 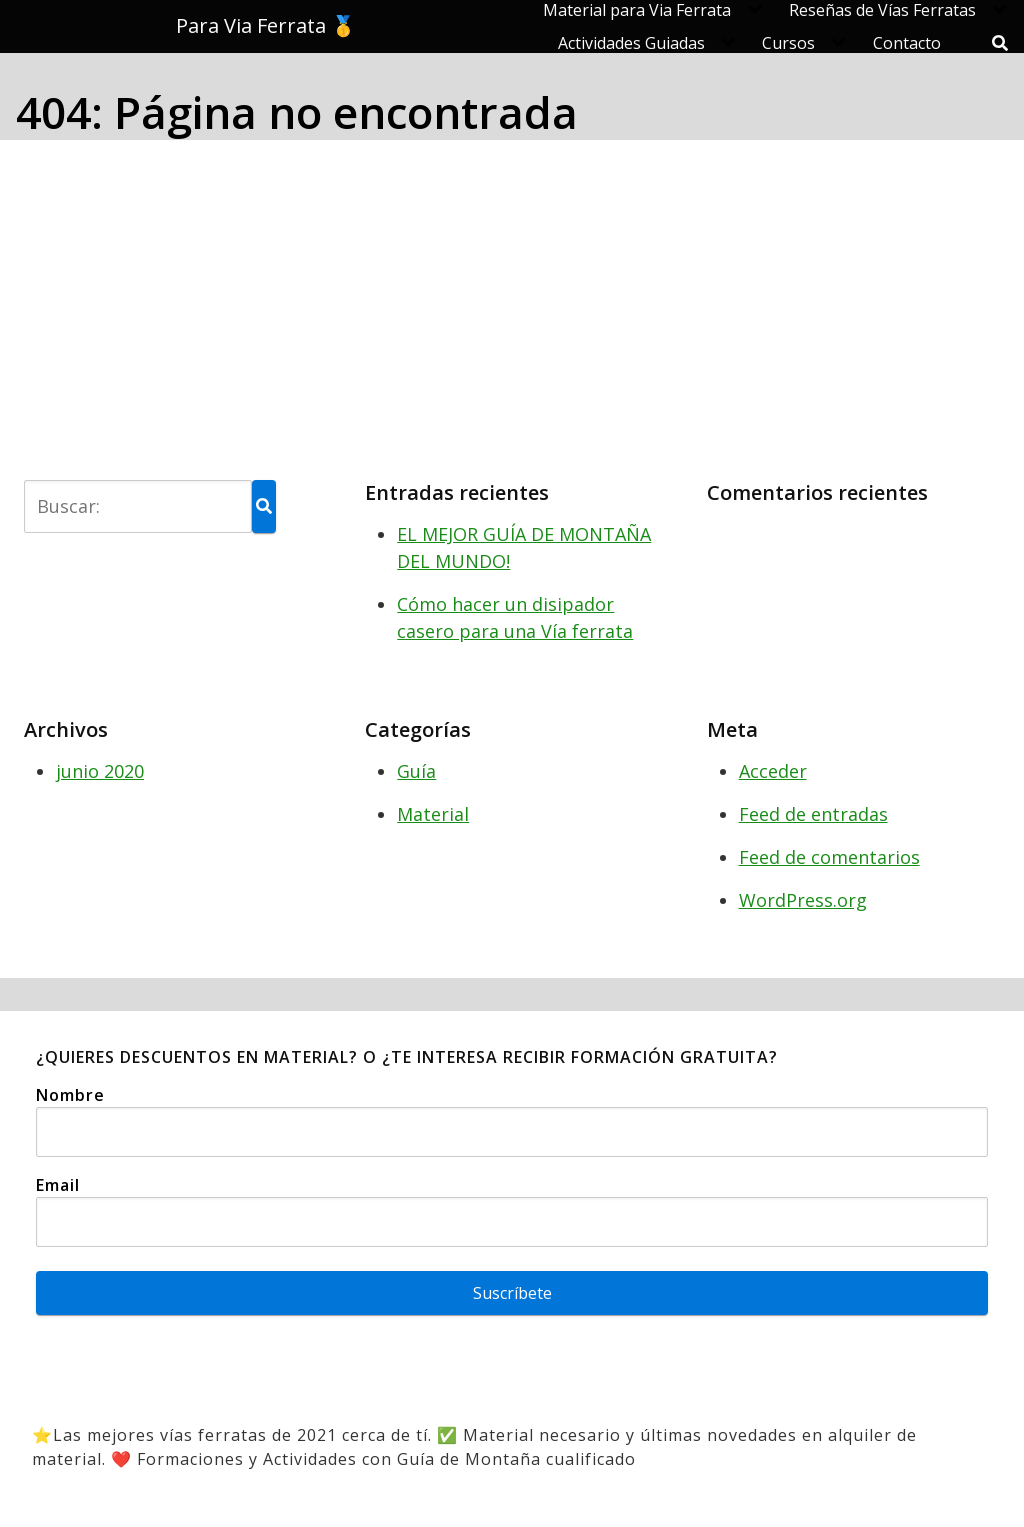 I want to click on Para Via Ferrata 🥇, so click(x=266, y=26).